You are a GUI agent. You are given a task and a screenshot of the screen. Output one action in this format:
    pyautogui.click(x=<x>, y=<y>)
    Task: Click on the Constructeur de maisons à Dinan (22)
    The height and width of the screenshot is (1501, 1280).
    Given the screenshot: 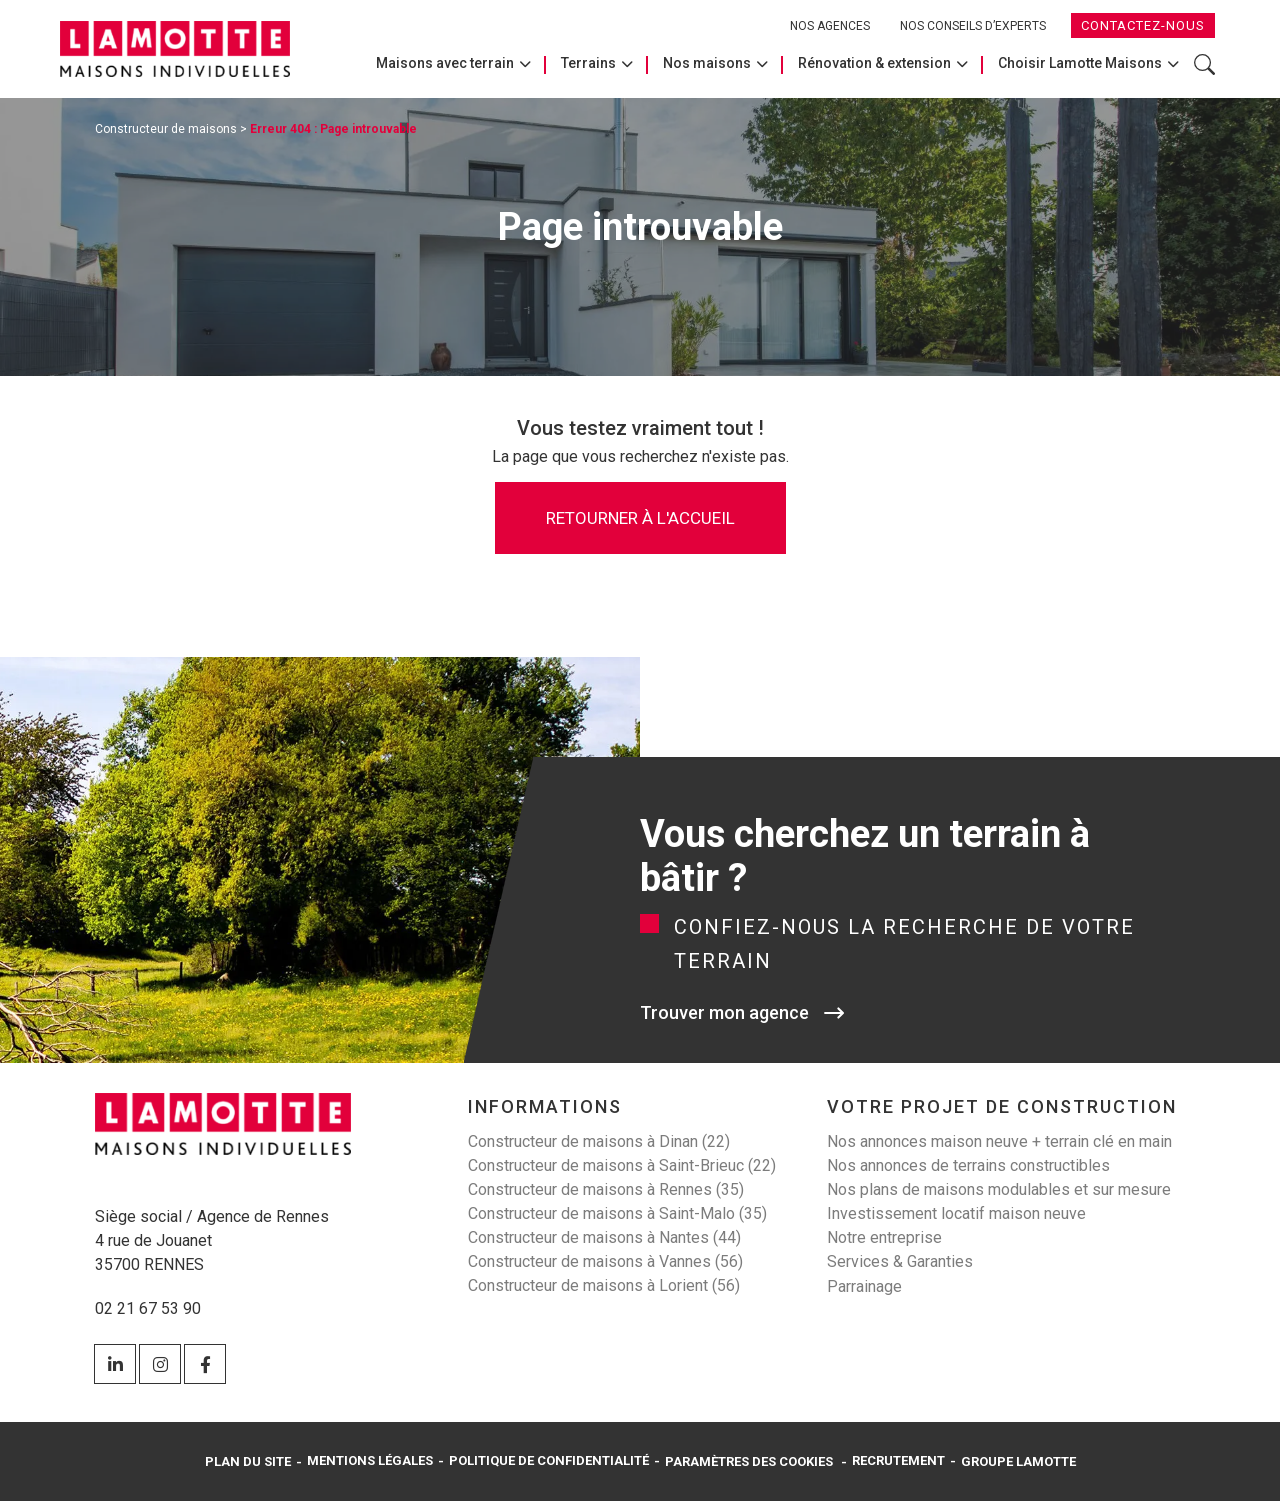 What is the action you would take?
    pyautogui.click(x=599, y=1141)
    